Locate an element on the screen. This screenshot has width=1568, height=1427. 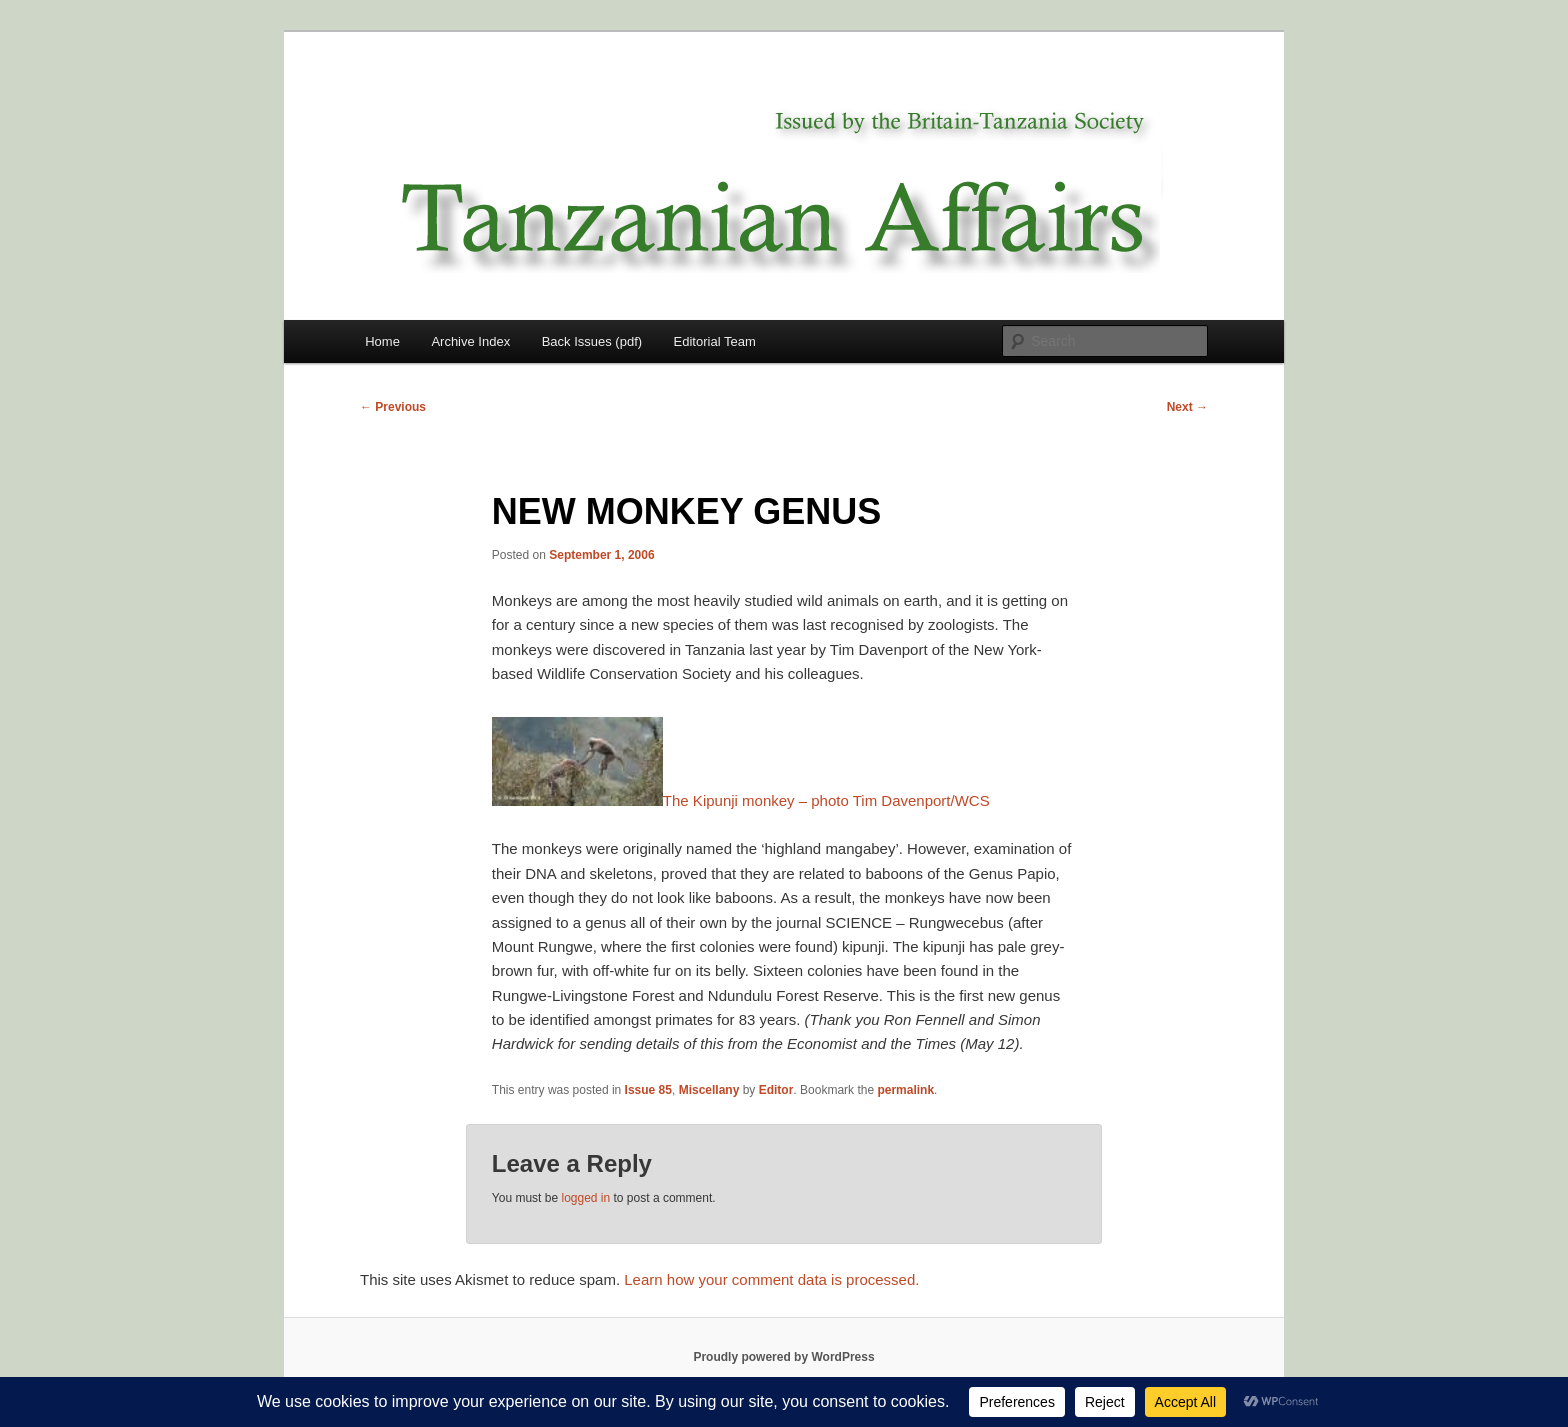
Archive Index is located at coordinates (470, 341).